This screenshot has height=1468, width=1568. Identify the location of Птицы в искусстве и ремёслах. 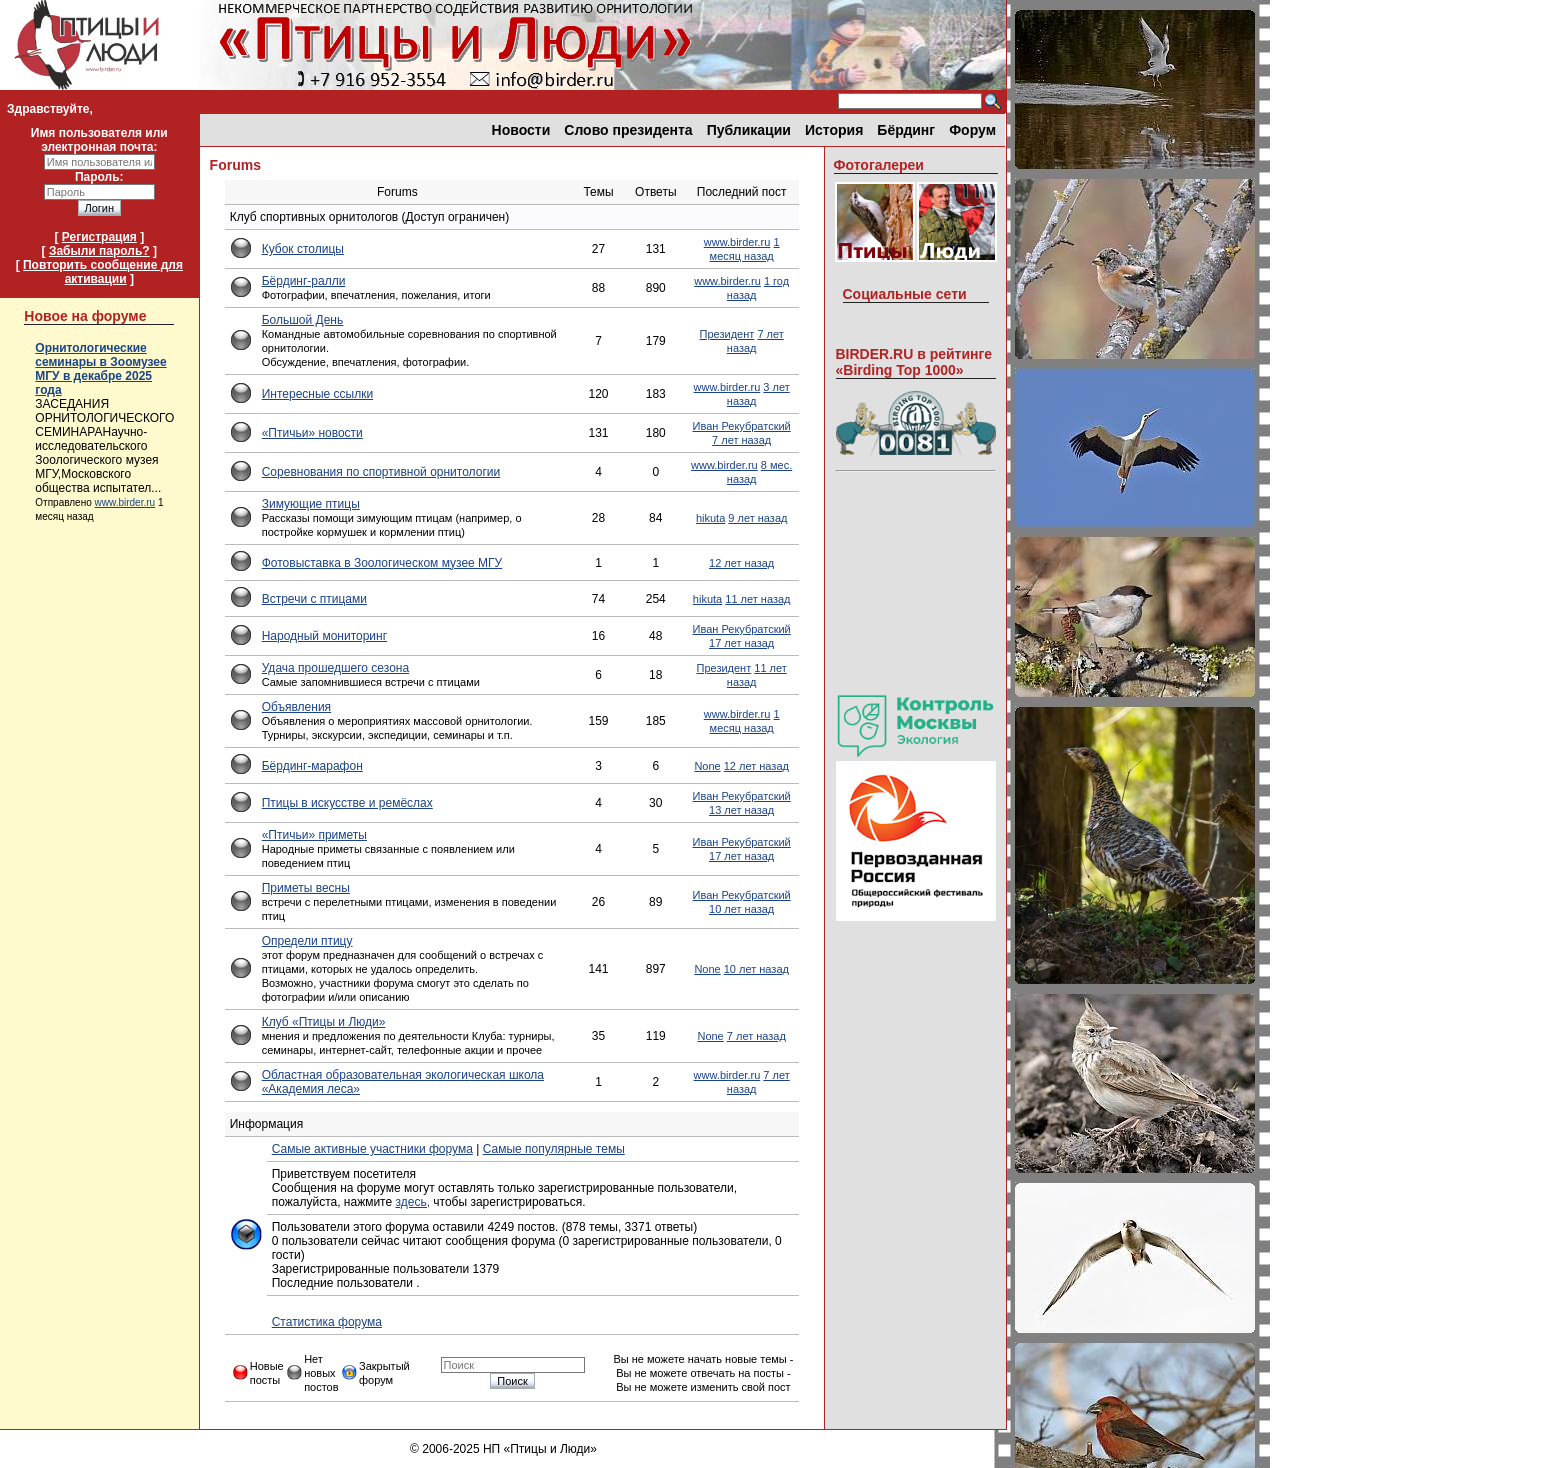
(347, 803).